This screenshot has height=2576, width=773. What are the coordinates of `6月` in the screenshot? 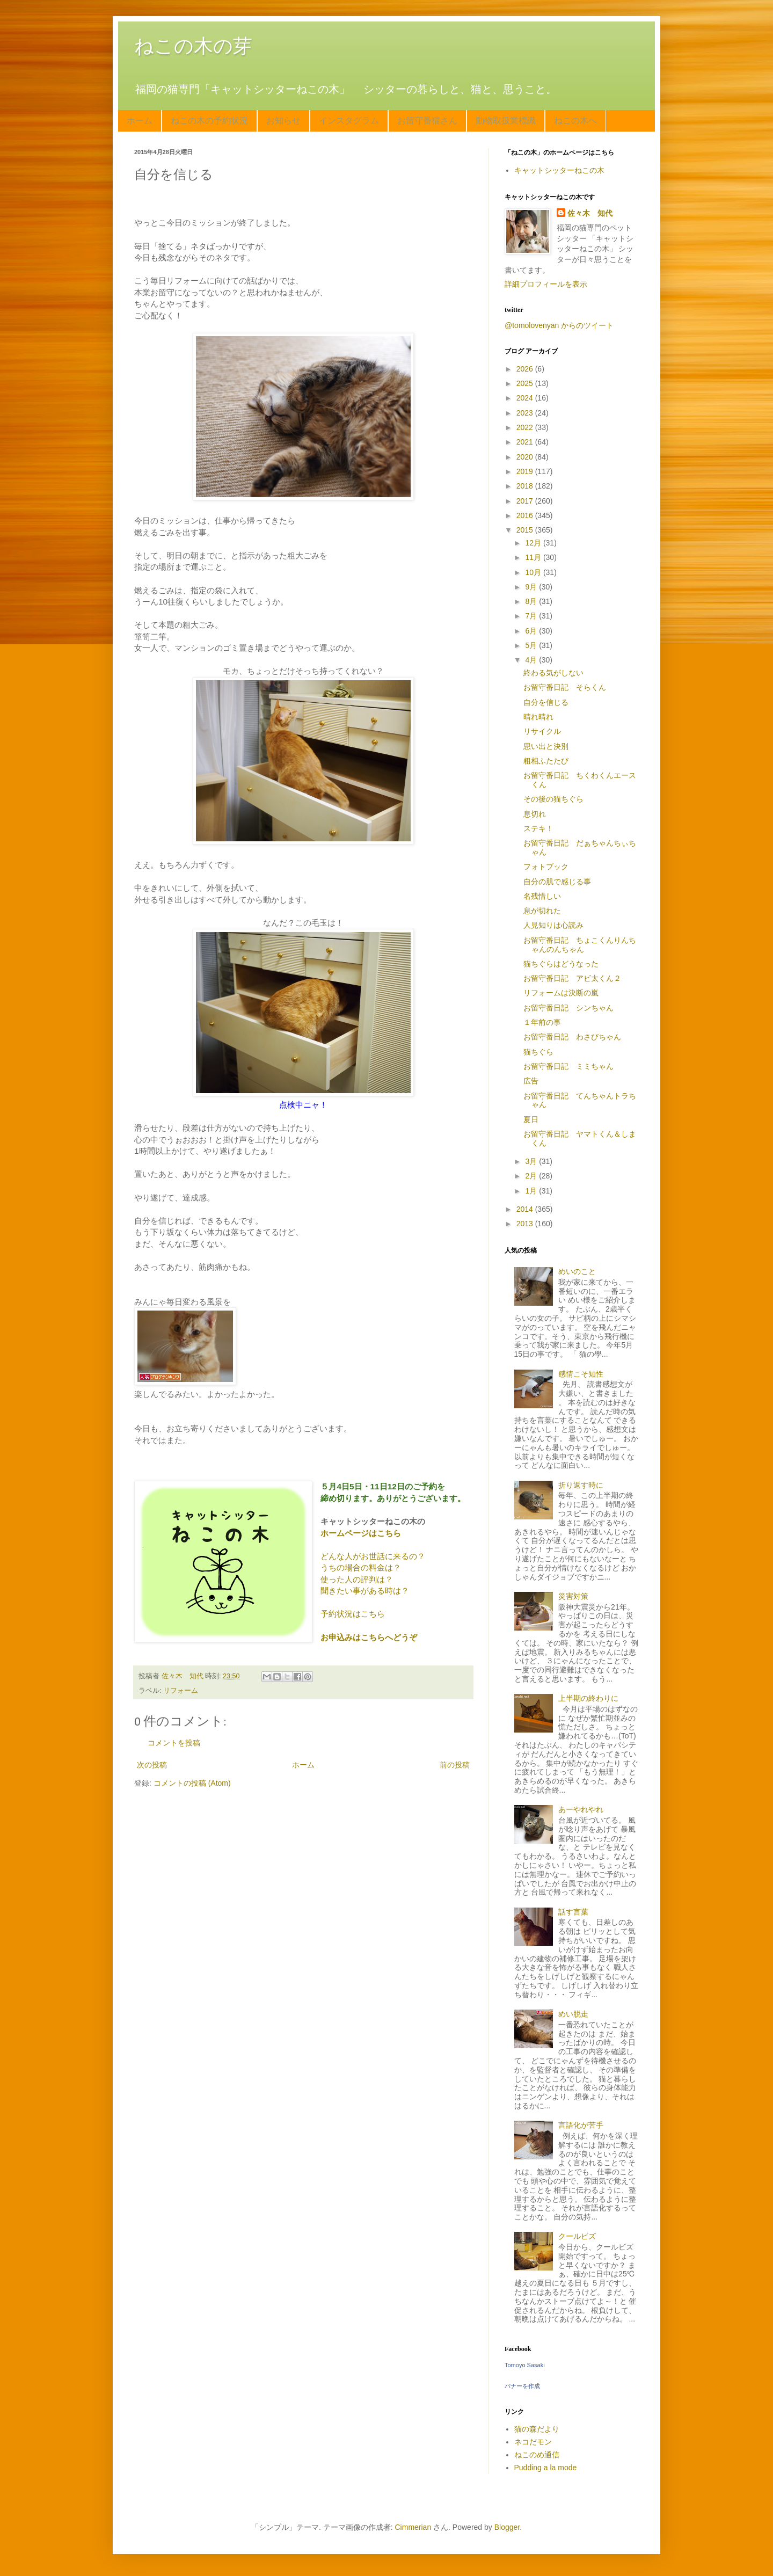 It's located at (532, 631).